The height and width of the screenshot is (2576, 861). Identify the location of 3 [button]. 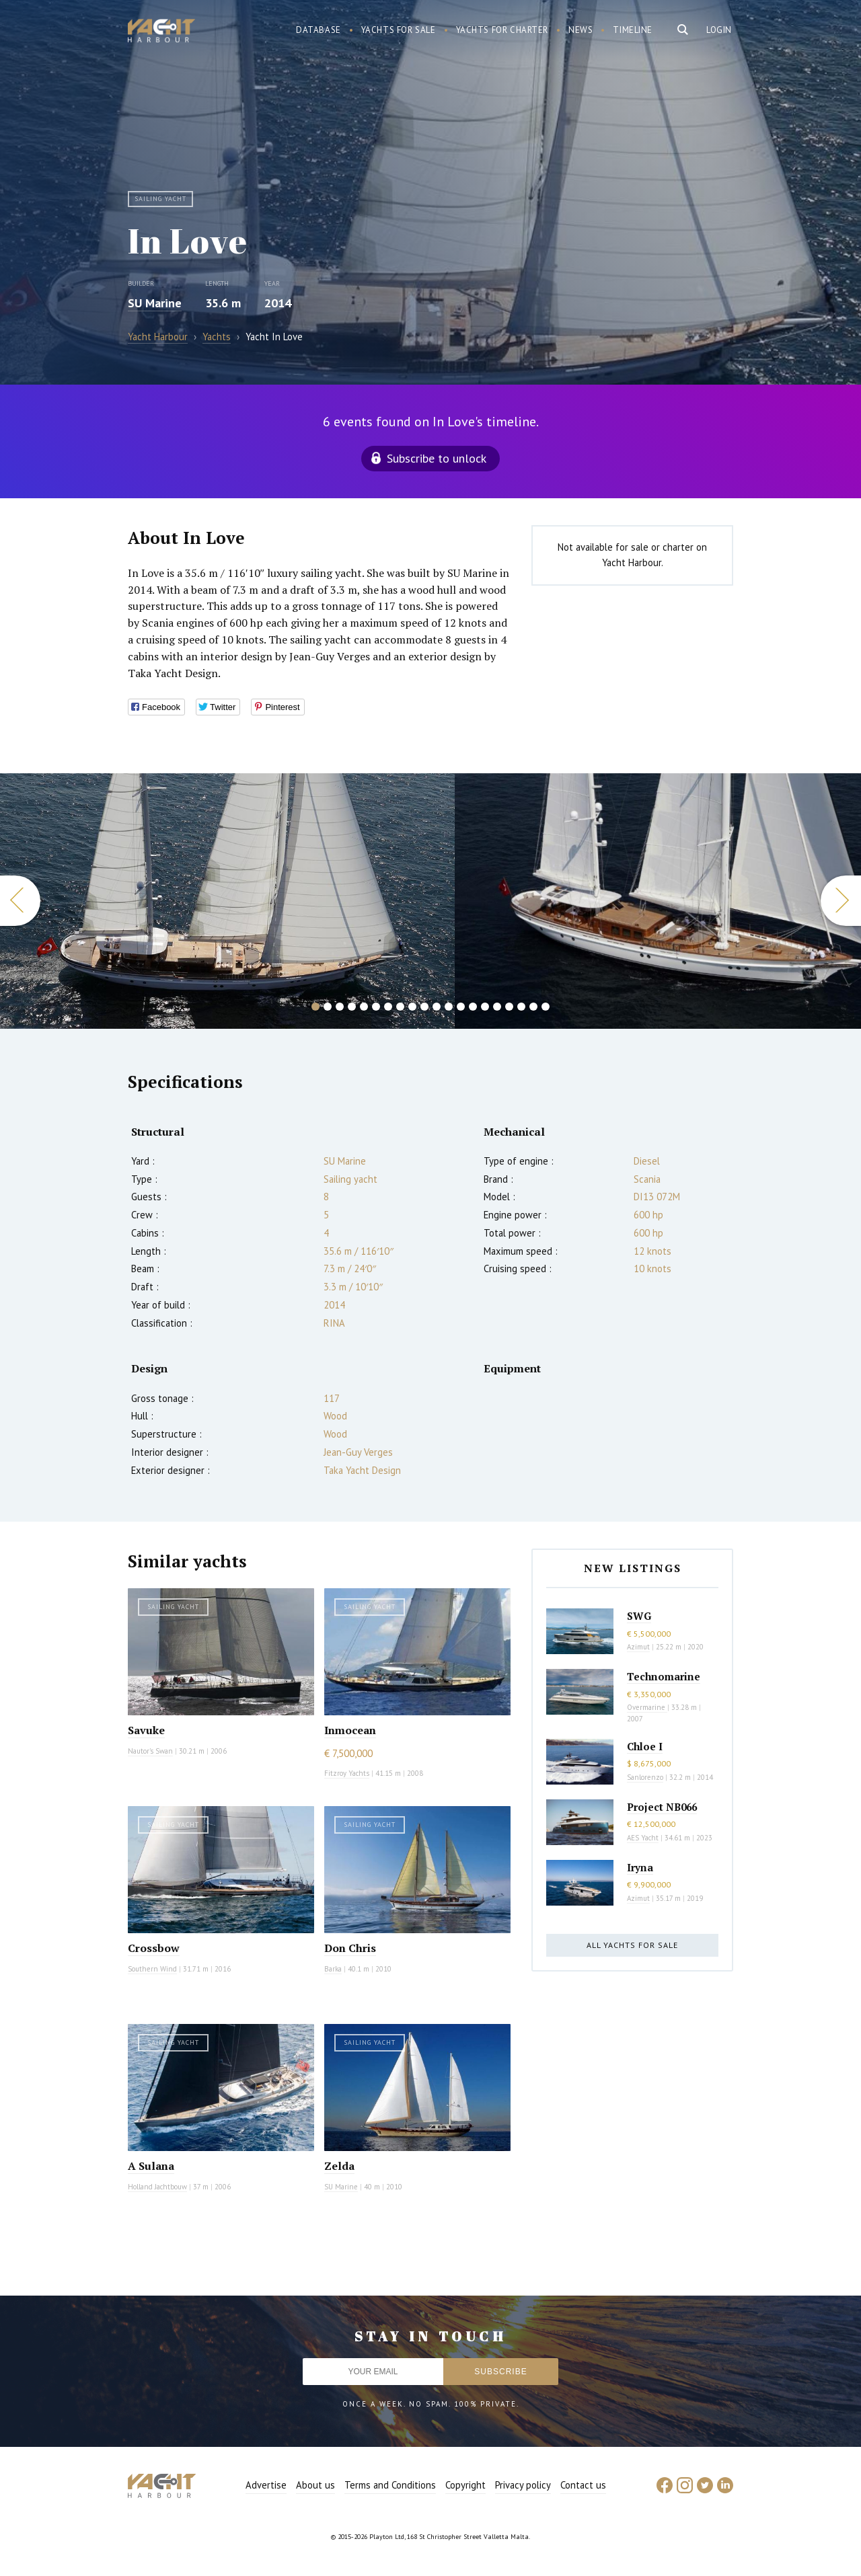
(340, 1007).